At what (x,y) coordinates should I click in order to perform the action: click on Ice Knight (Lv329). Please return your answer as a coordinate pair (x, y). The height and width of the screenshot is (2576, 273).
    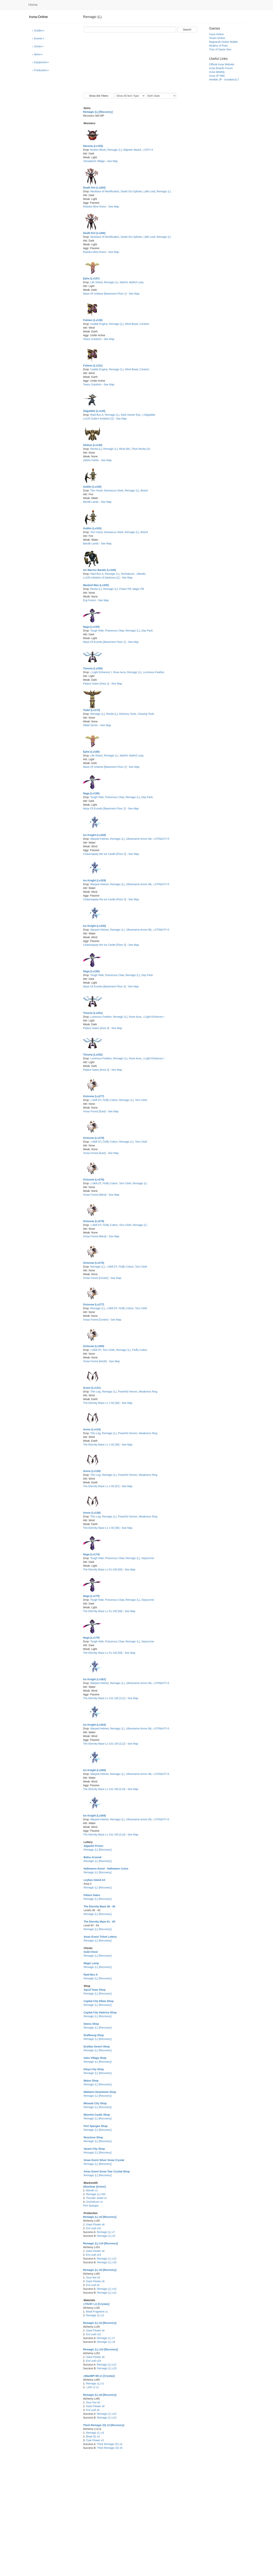
    Looking at the image, I should click on (94, 880).